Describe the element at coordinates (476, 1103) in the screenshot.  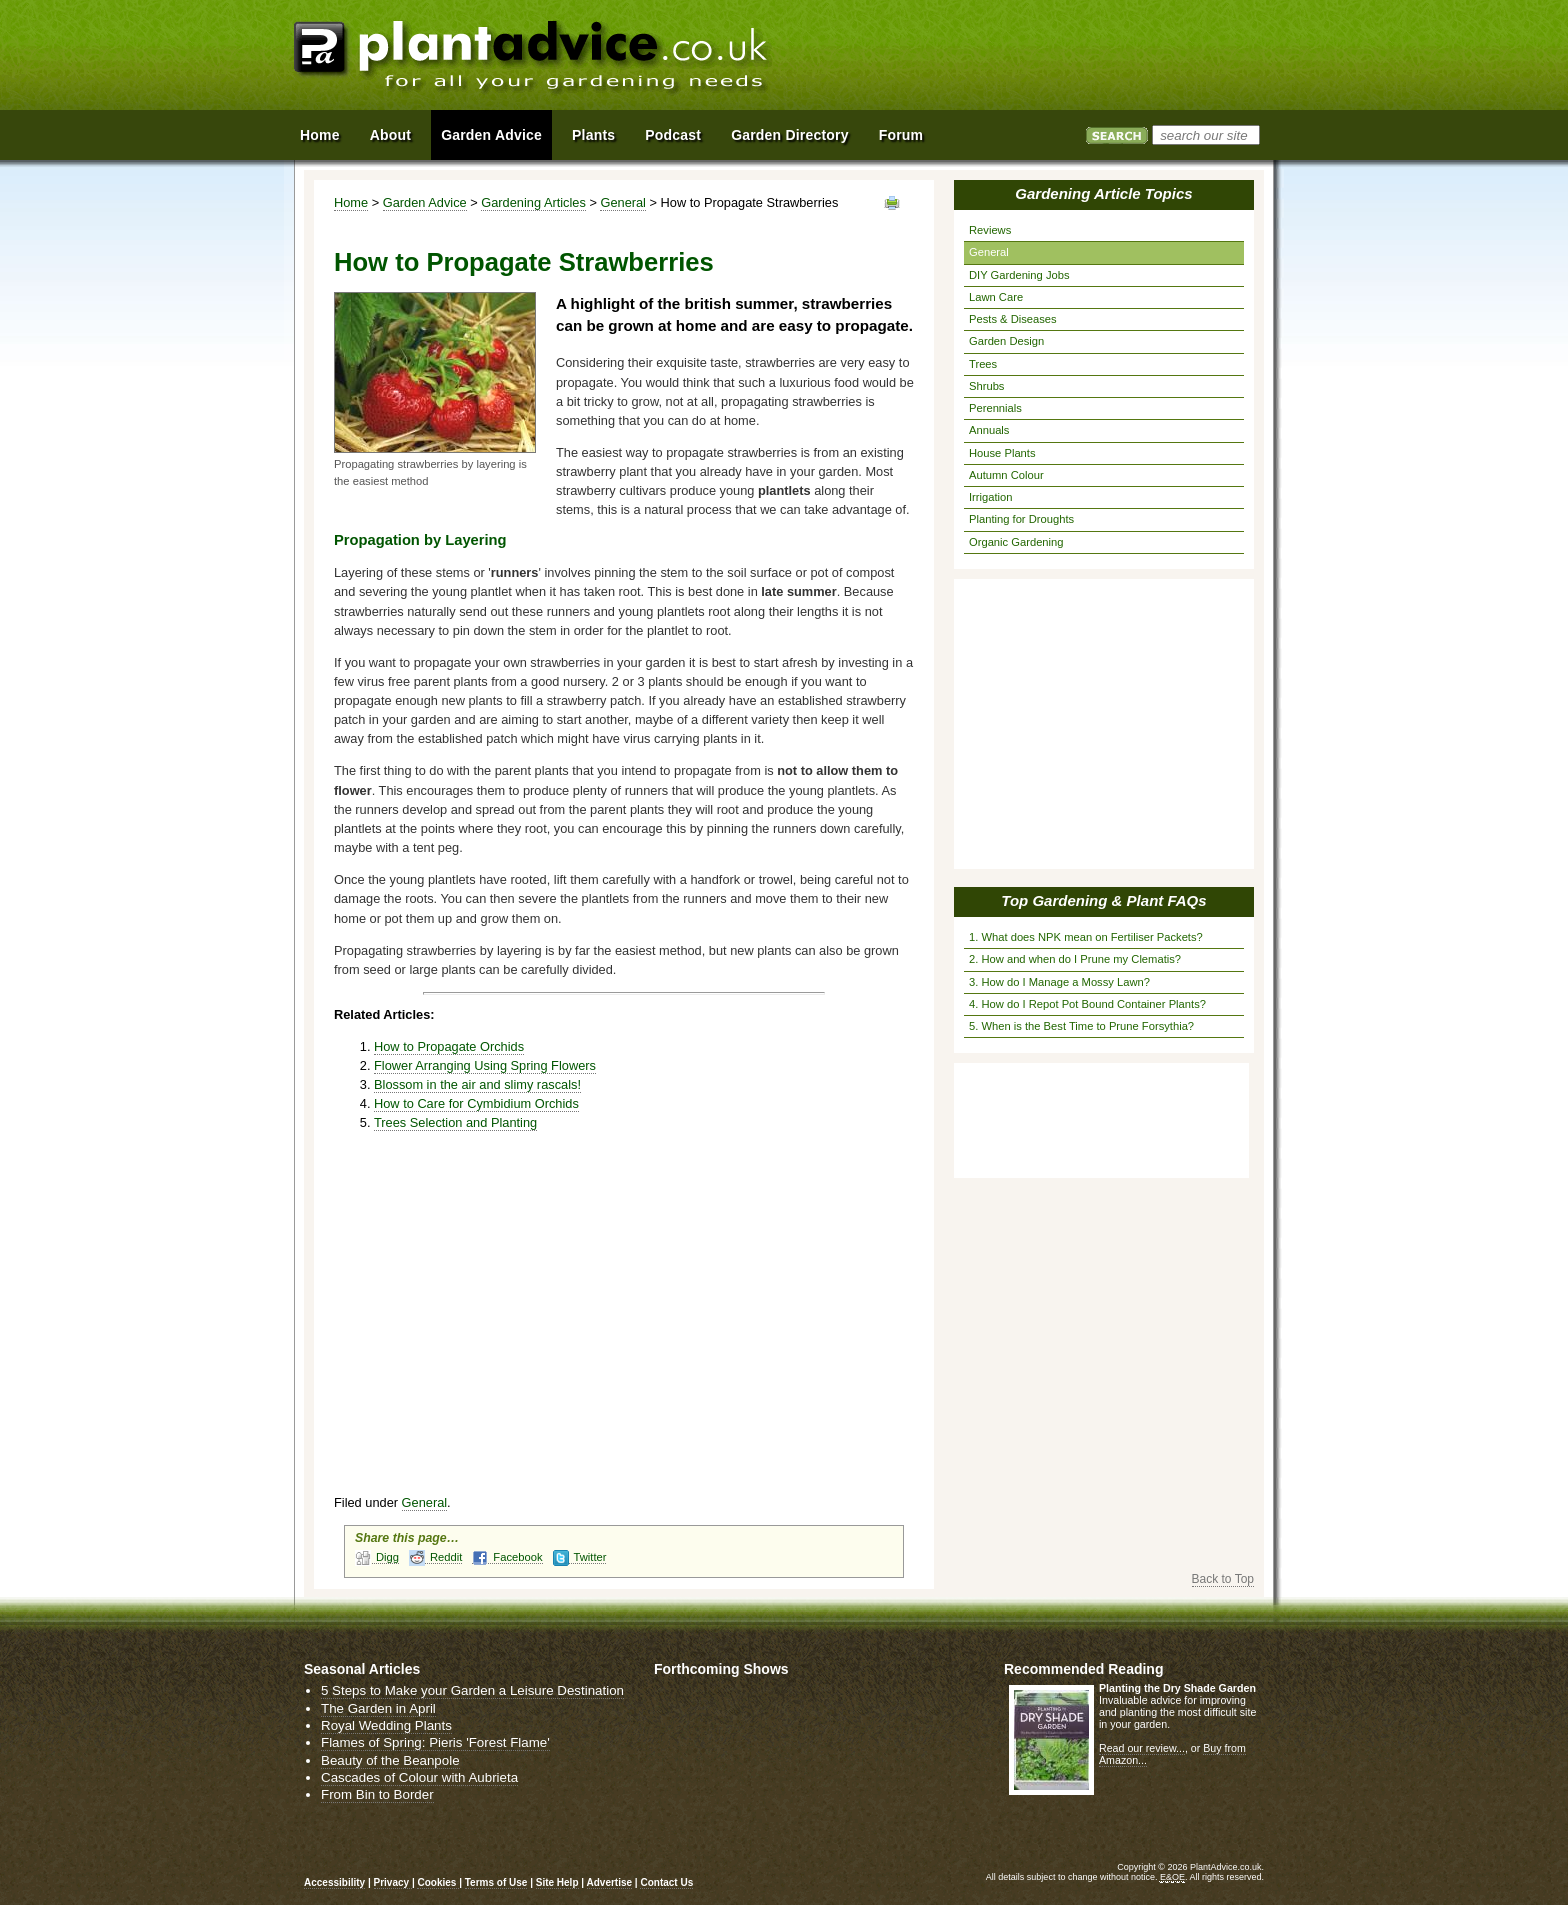
I see `How to Care for Cymbidium Orchids` at that location.